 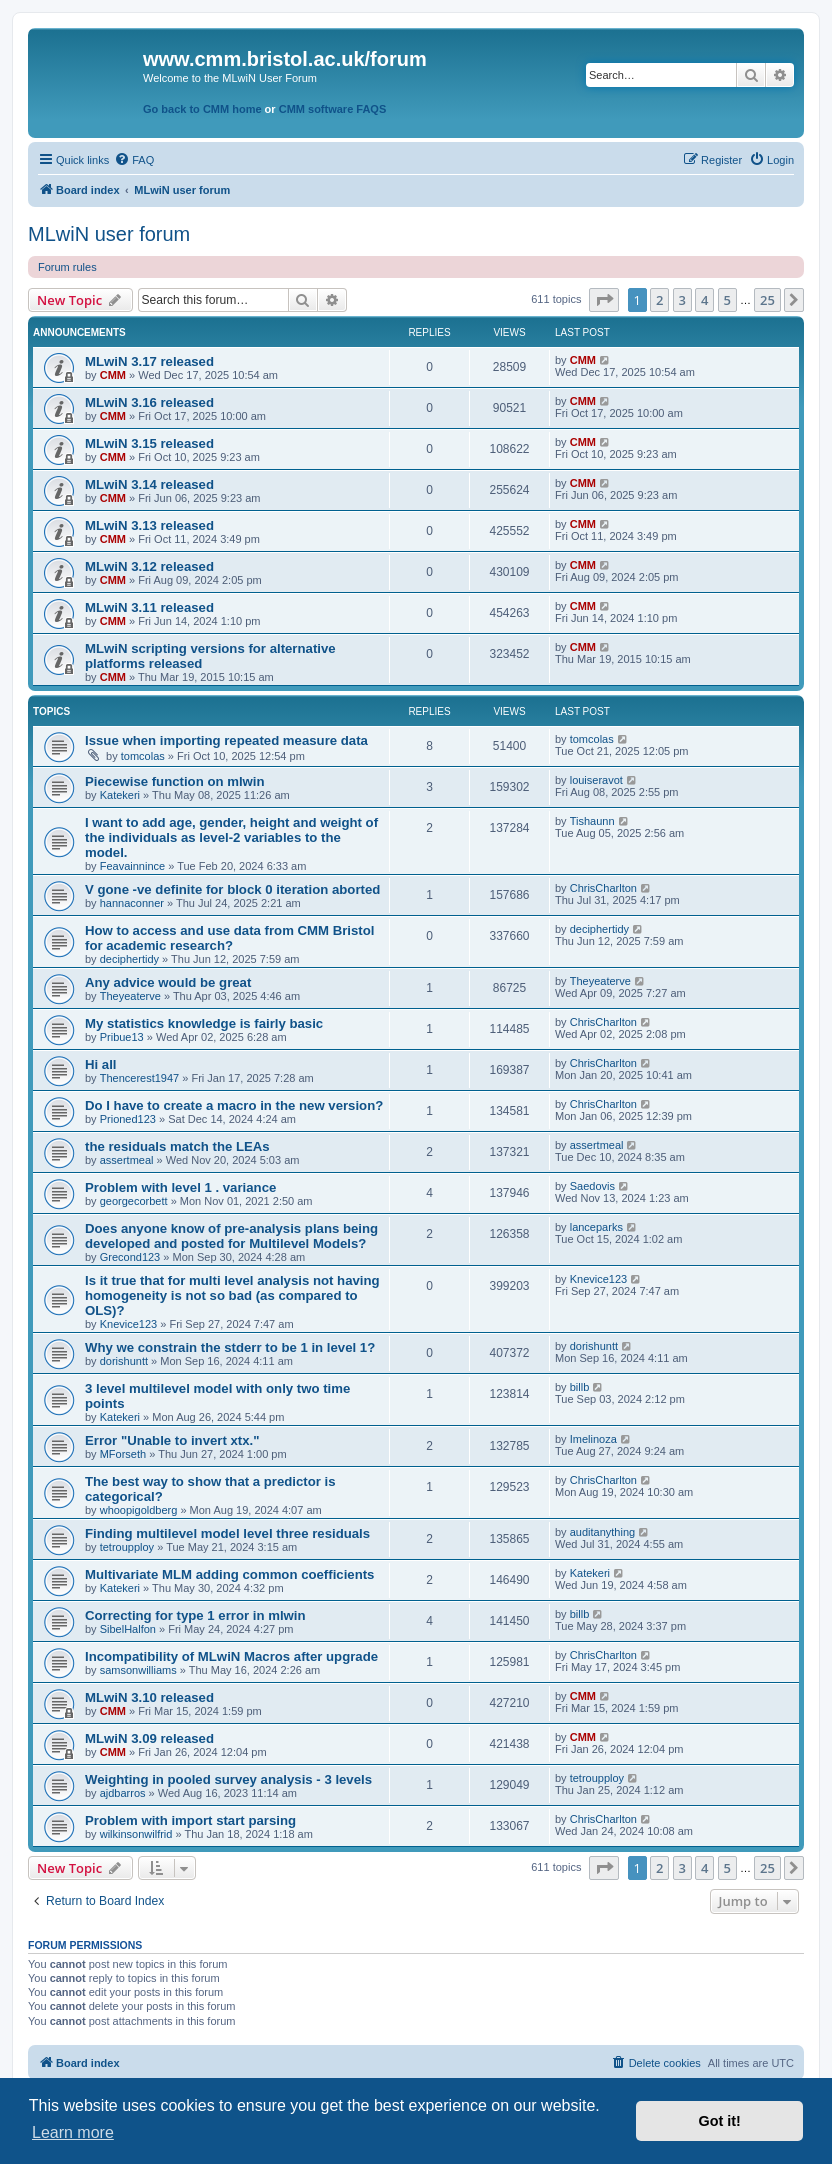 I want to click on whoopigoldberg, so click(x=139, y=1510).